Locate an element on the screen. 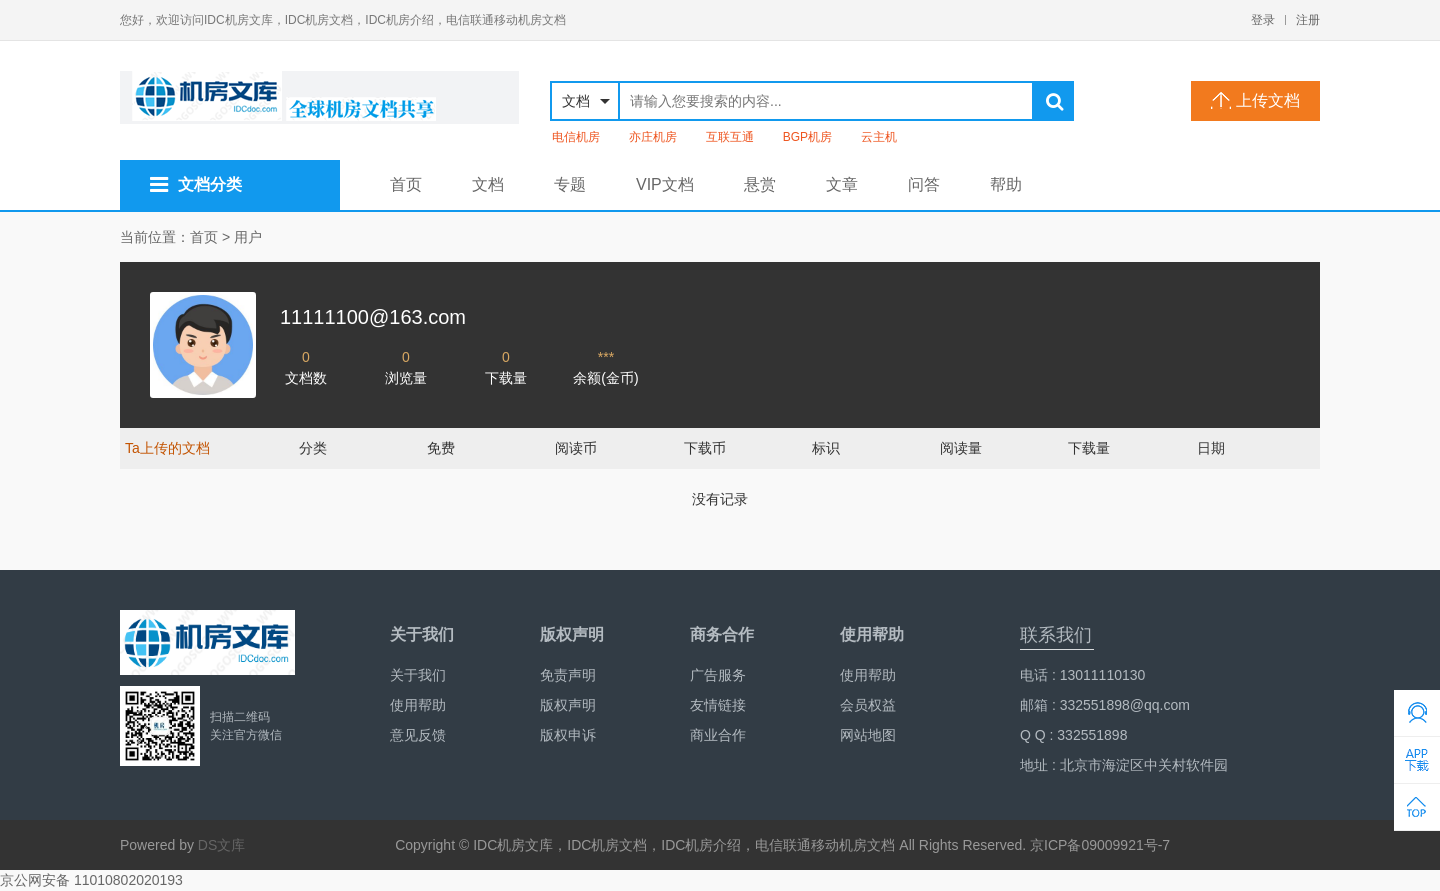  VIP文档 is located at coordinates (665, 184).